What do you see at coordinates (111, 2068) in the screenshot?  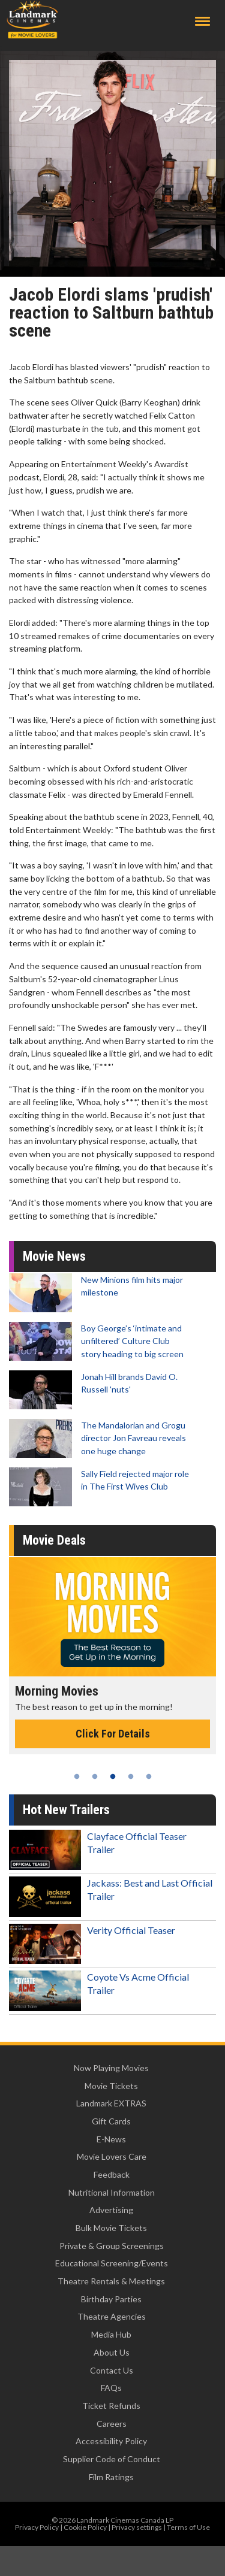 I see `Now Playing Movies` at bounding box center [111, 2068].